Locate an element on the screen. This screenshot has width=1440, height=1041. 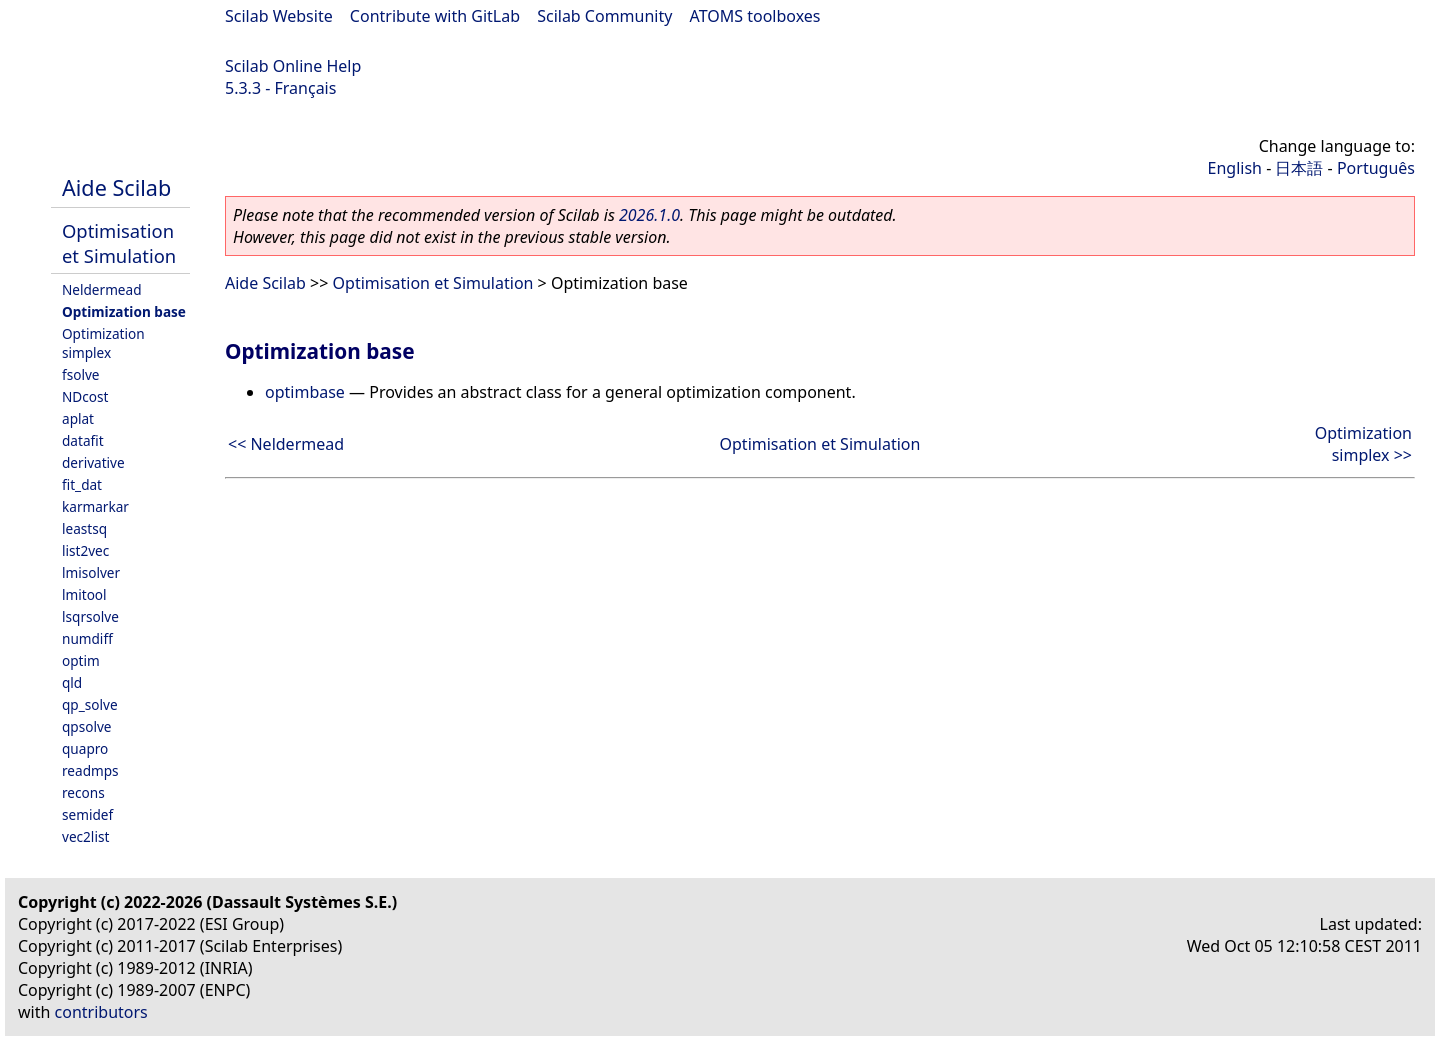
fit_dat is located at coordinates (82, 484).